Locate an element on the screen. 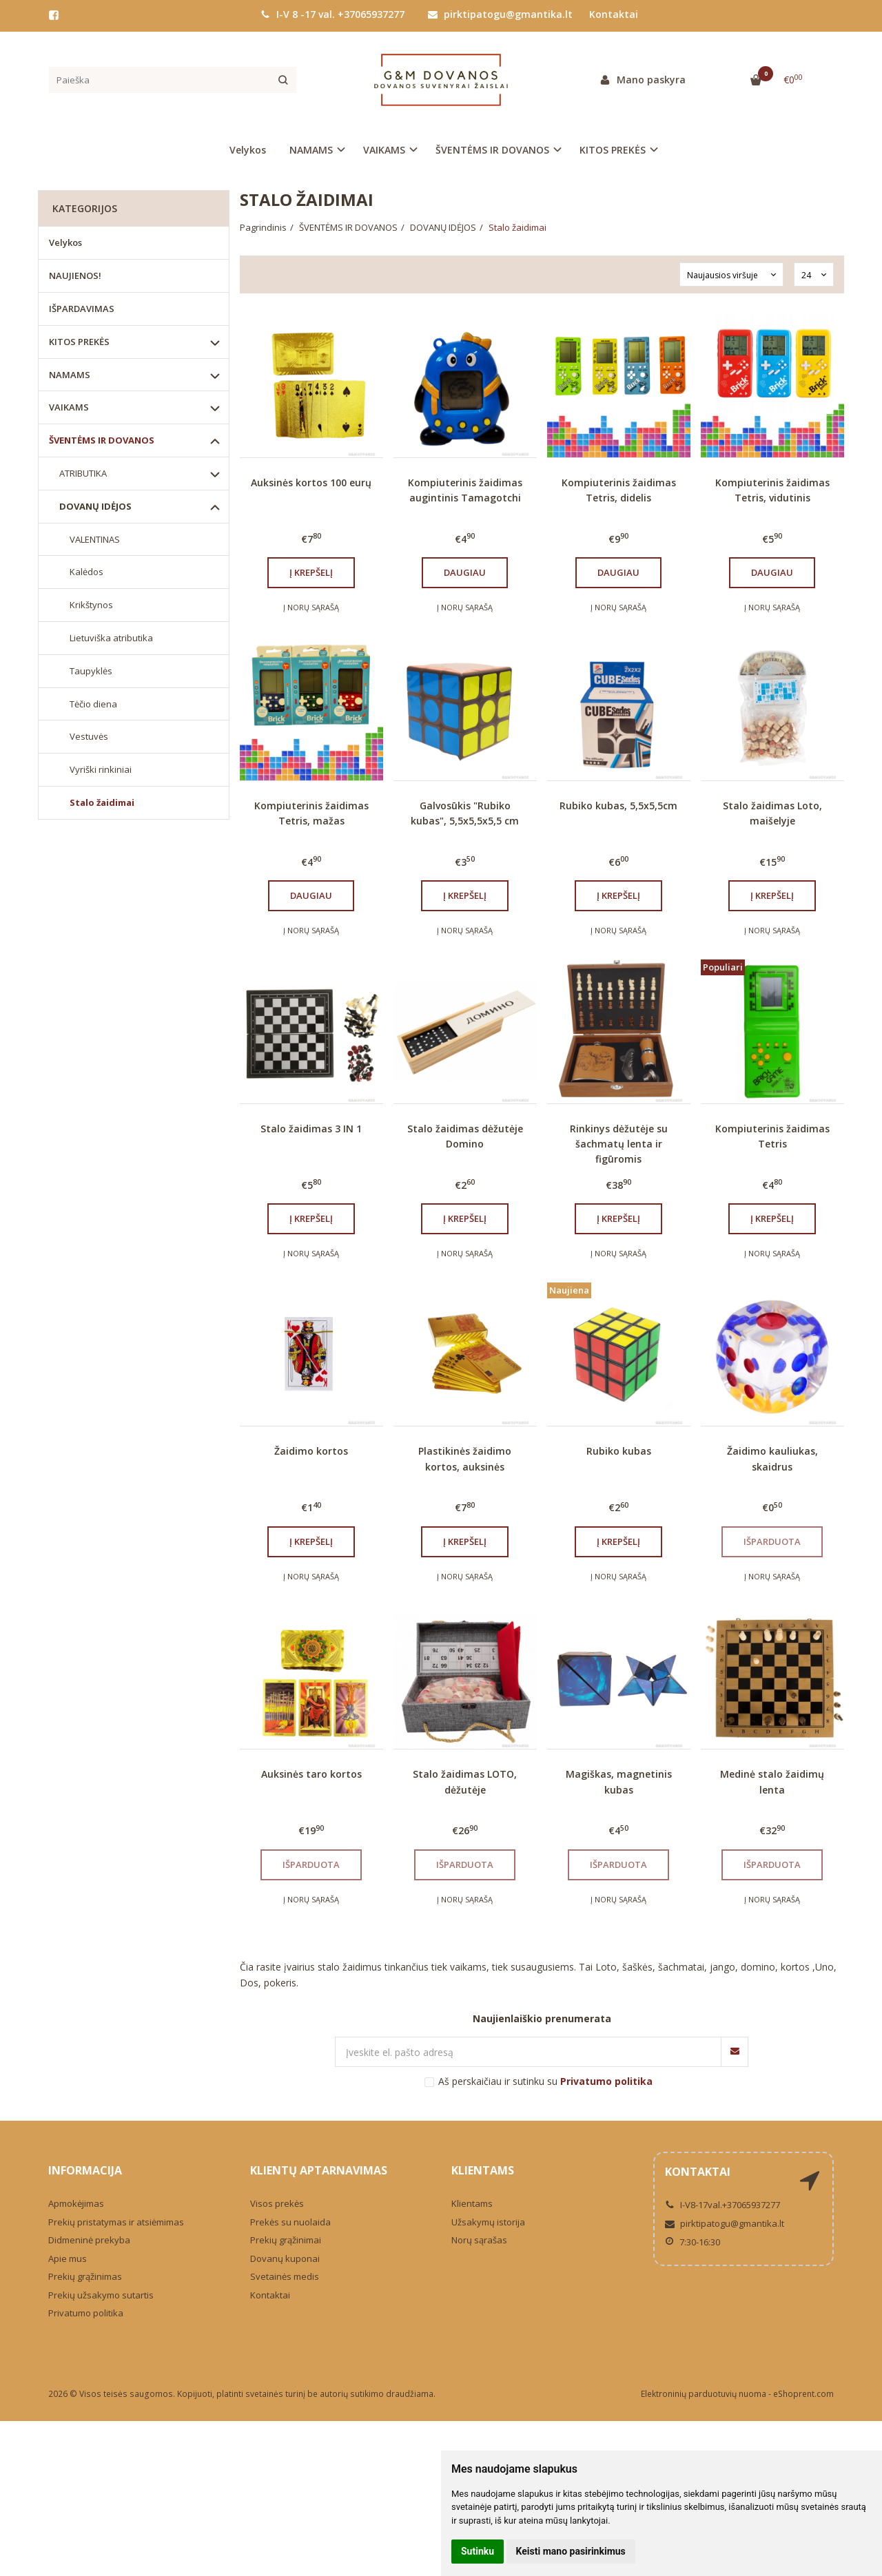 This screenshot has height=2576, width=882. VAIKAMS [button] is located at coordinates (384, 149).